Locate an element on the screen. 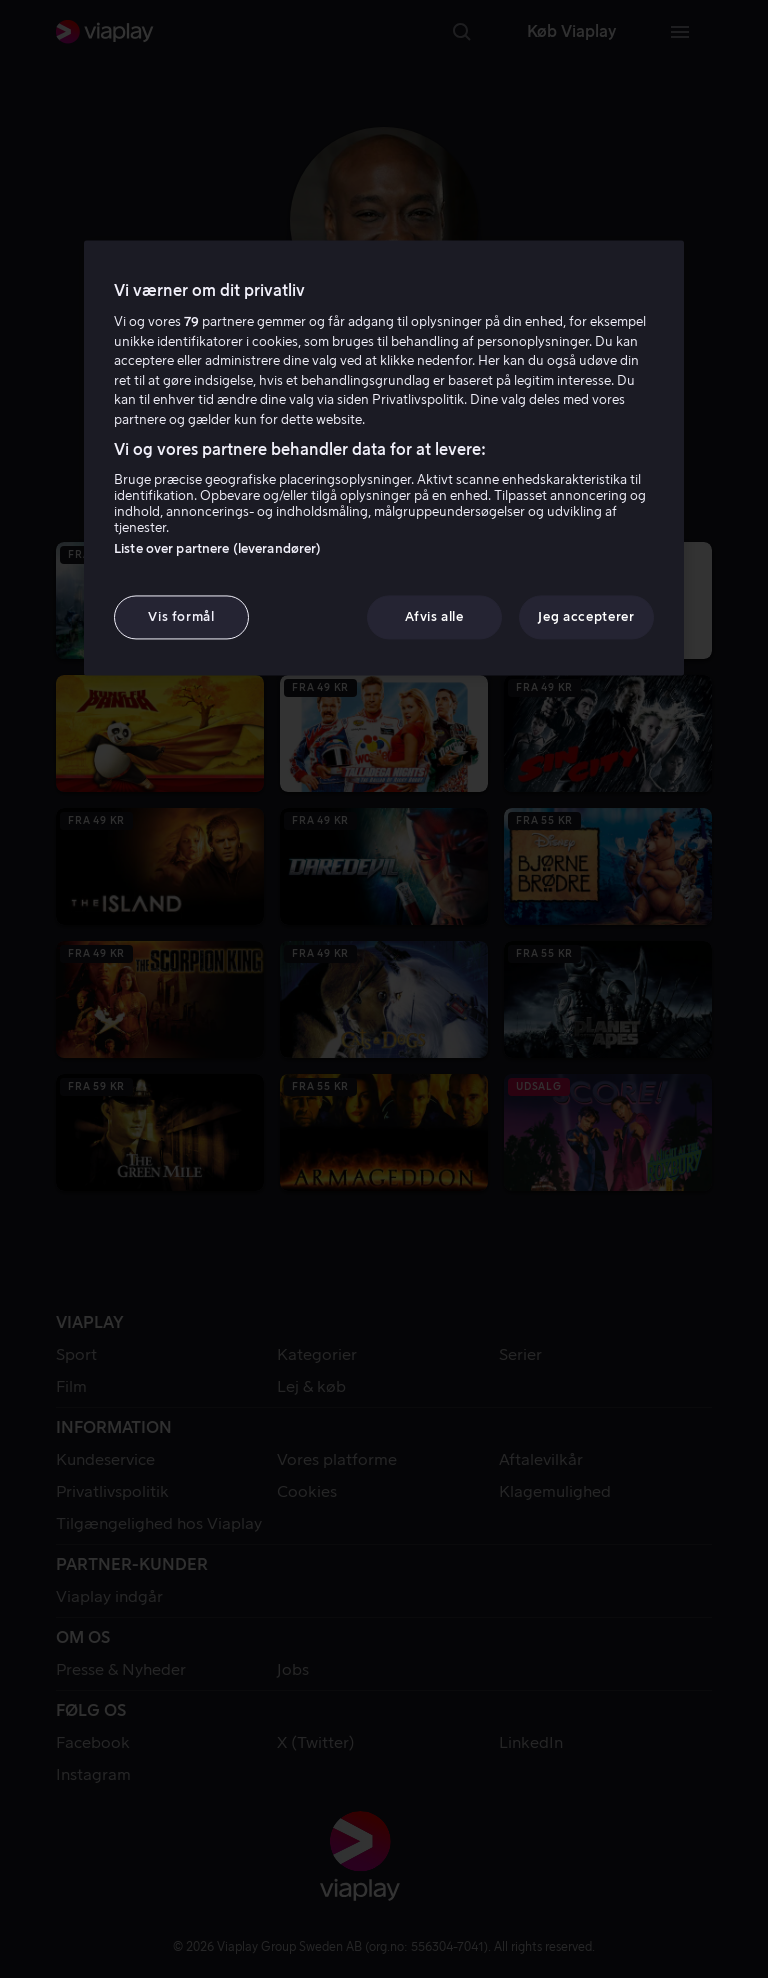  Vis formål [Vis formål, Åbner præferencecenterdialogen] is located at coordinates (181, 616).